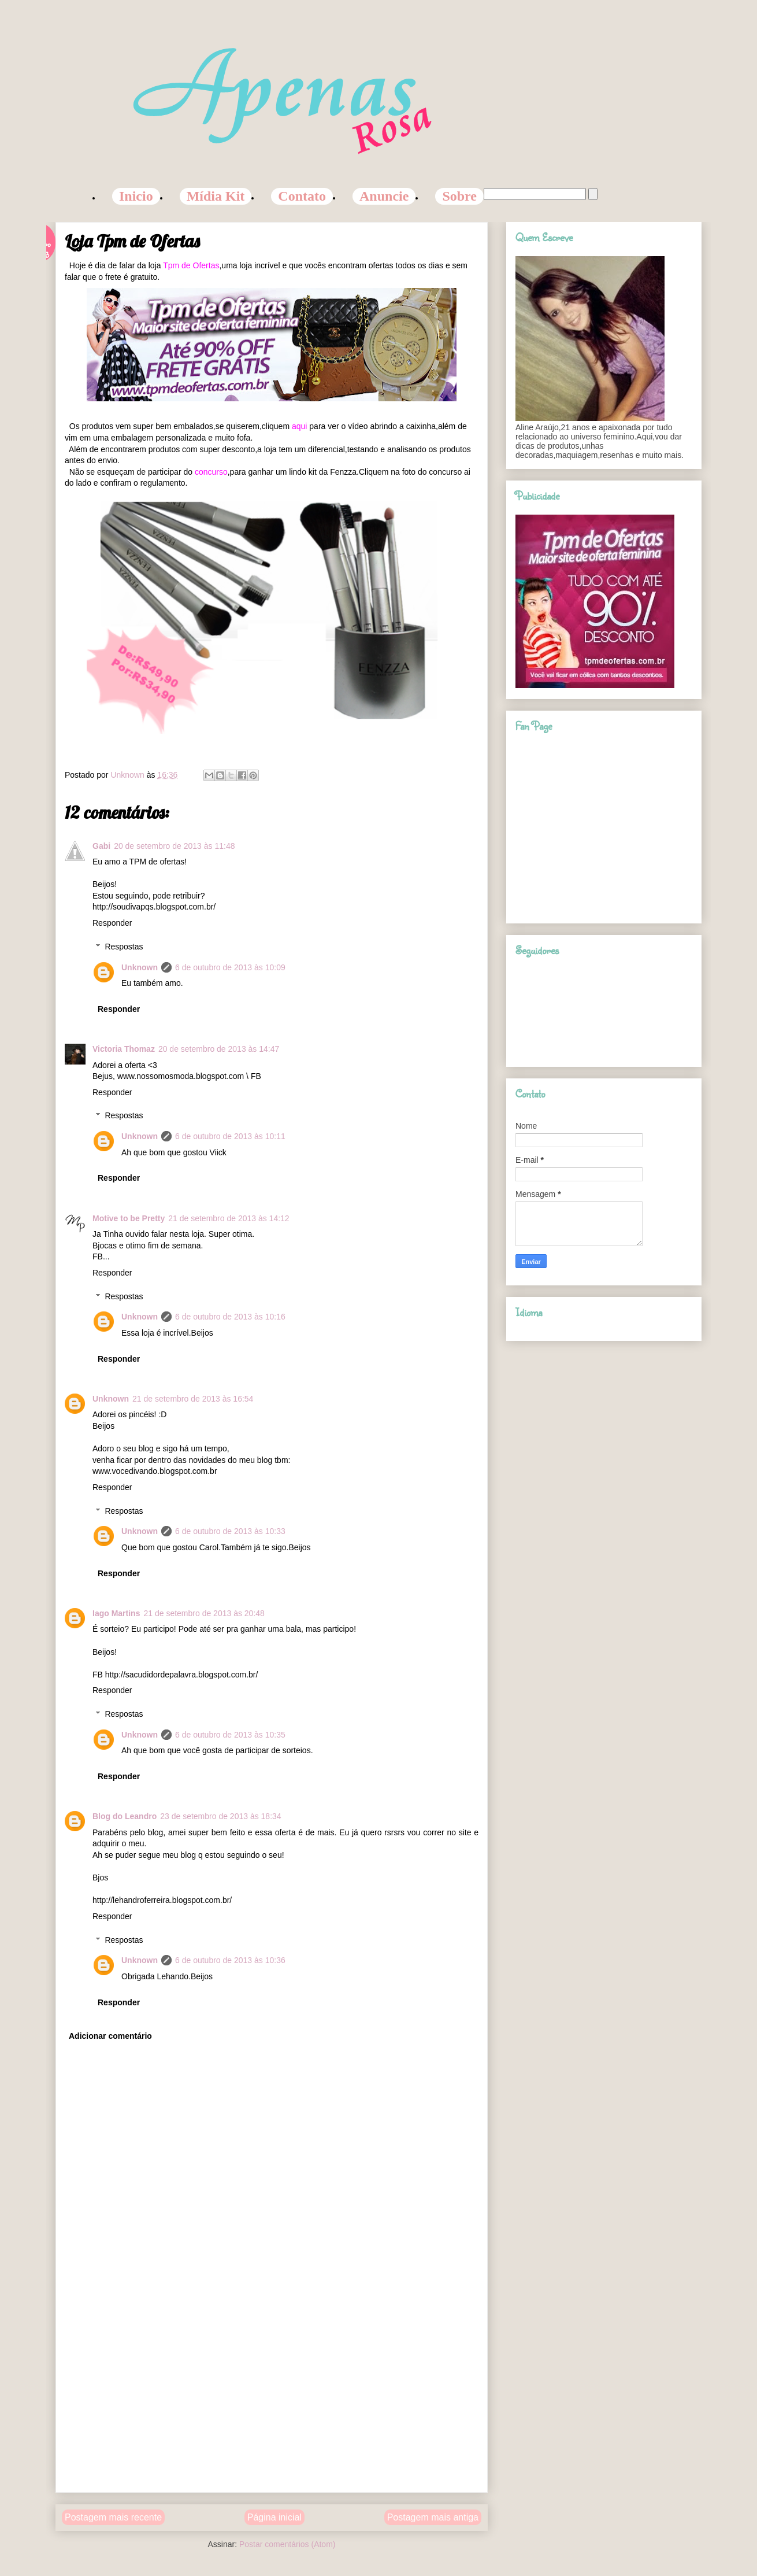 The width and height of the screenshot is (757, 2576). I want to click on Anuncie, so click(384, 196).